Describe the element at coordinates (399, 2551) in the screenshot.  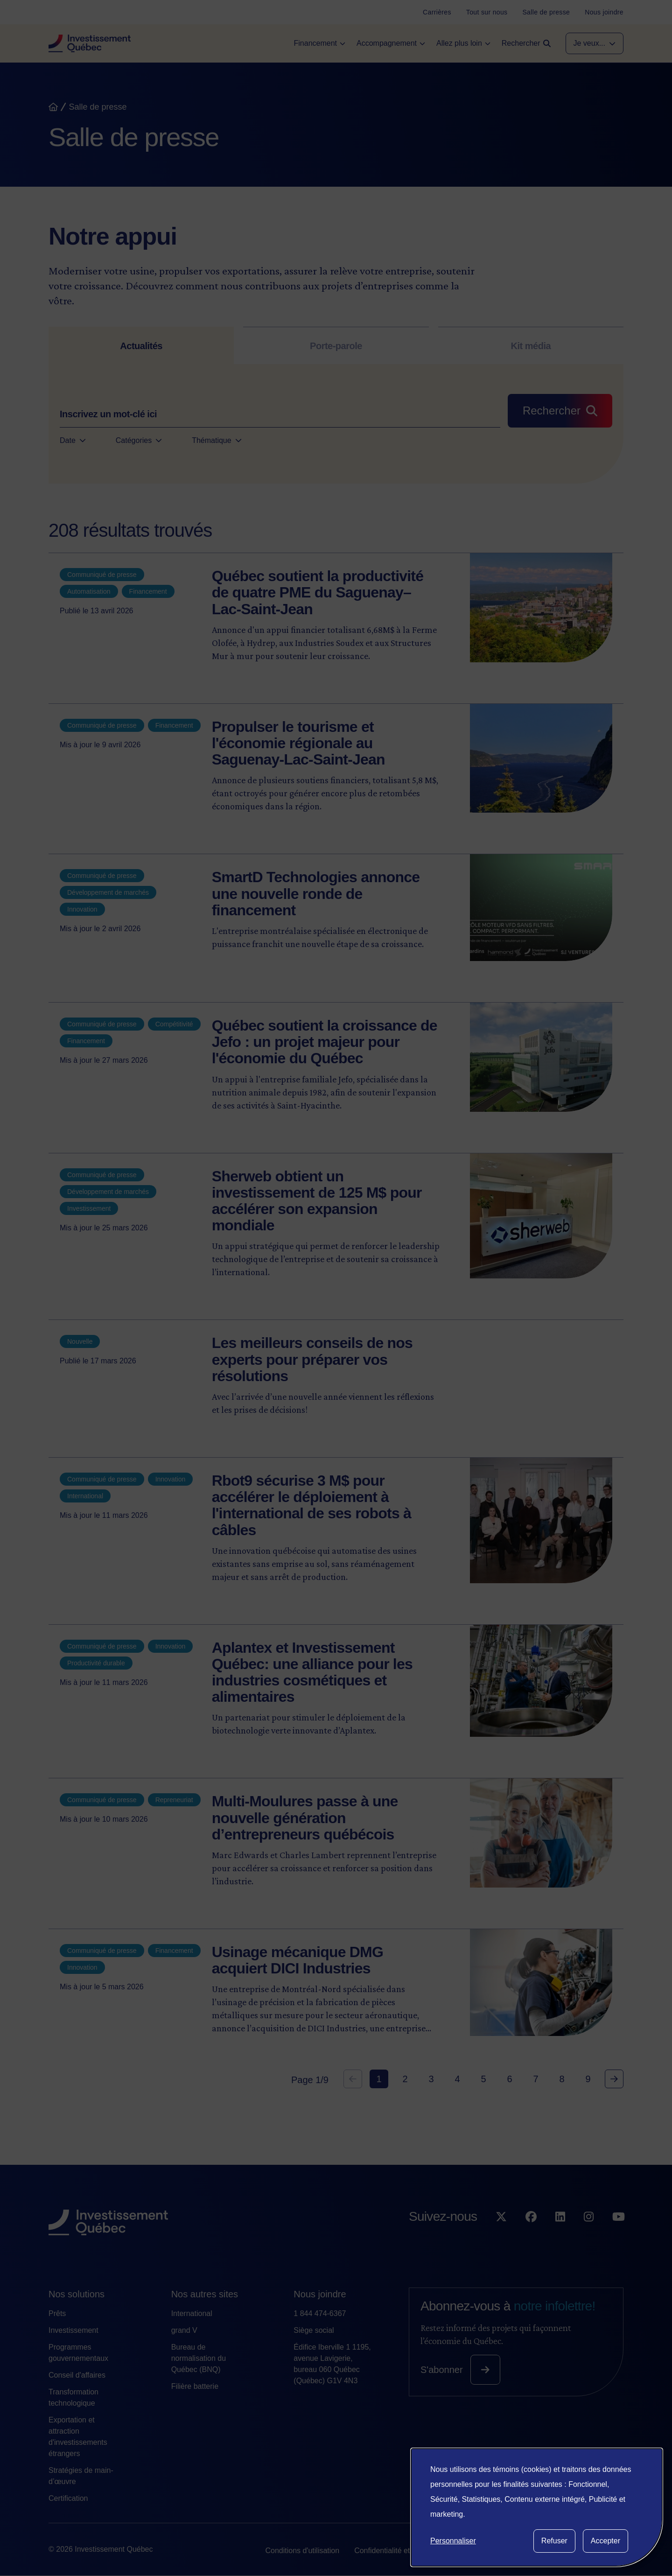
I see `Confidentialité et vie privée` at that location.